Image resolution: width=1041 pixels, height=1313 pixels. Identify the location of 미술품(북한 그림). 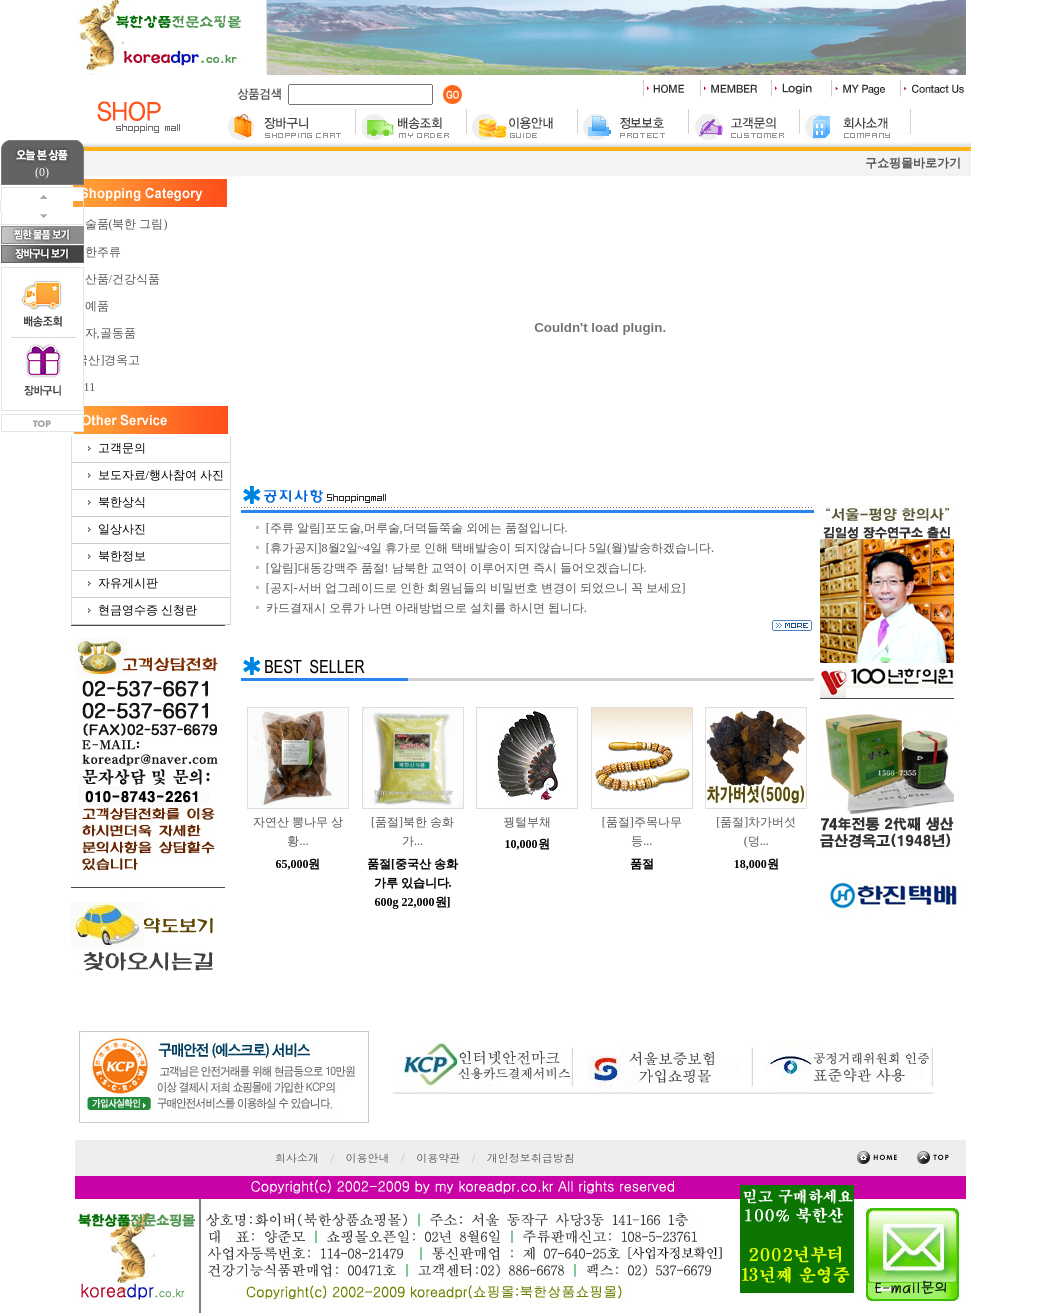
(120, 224).